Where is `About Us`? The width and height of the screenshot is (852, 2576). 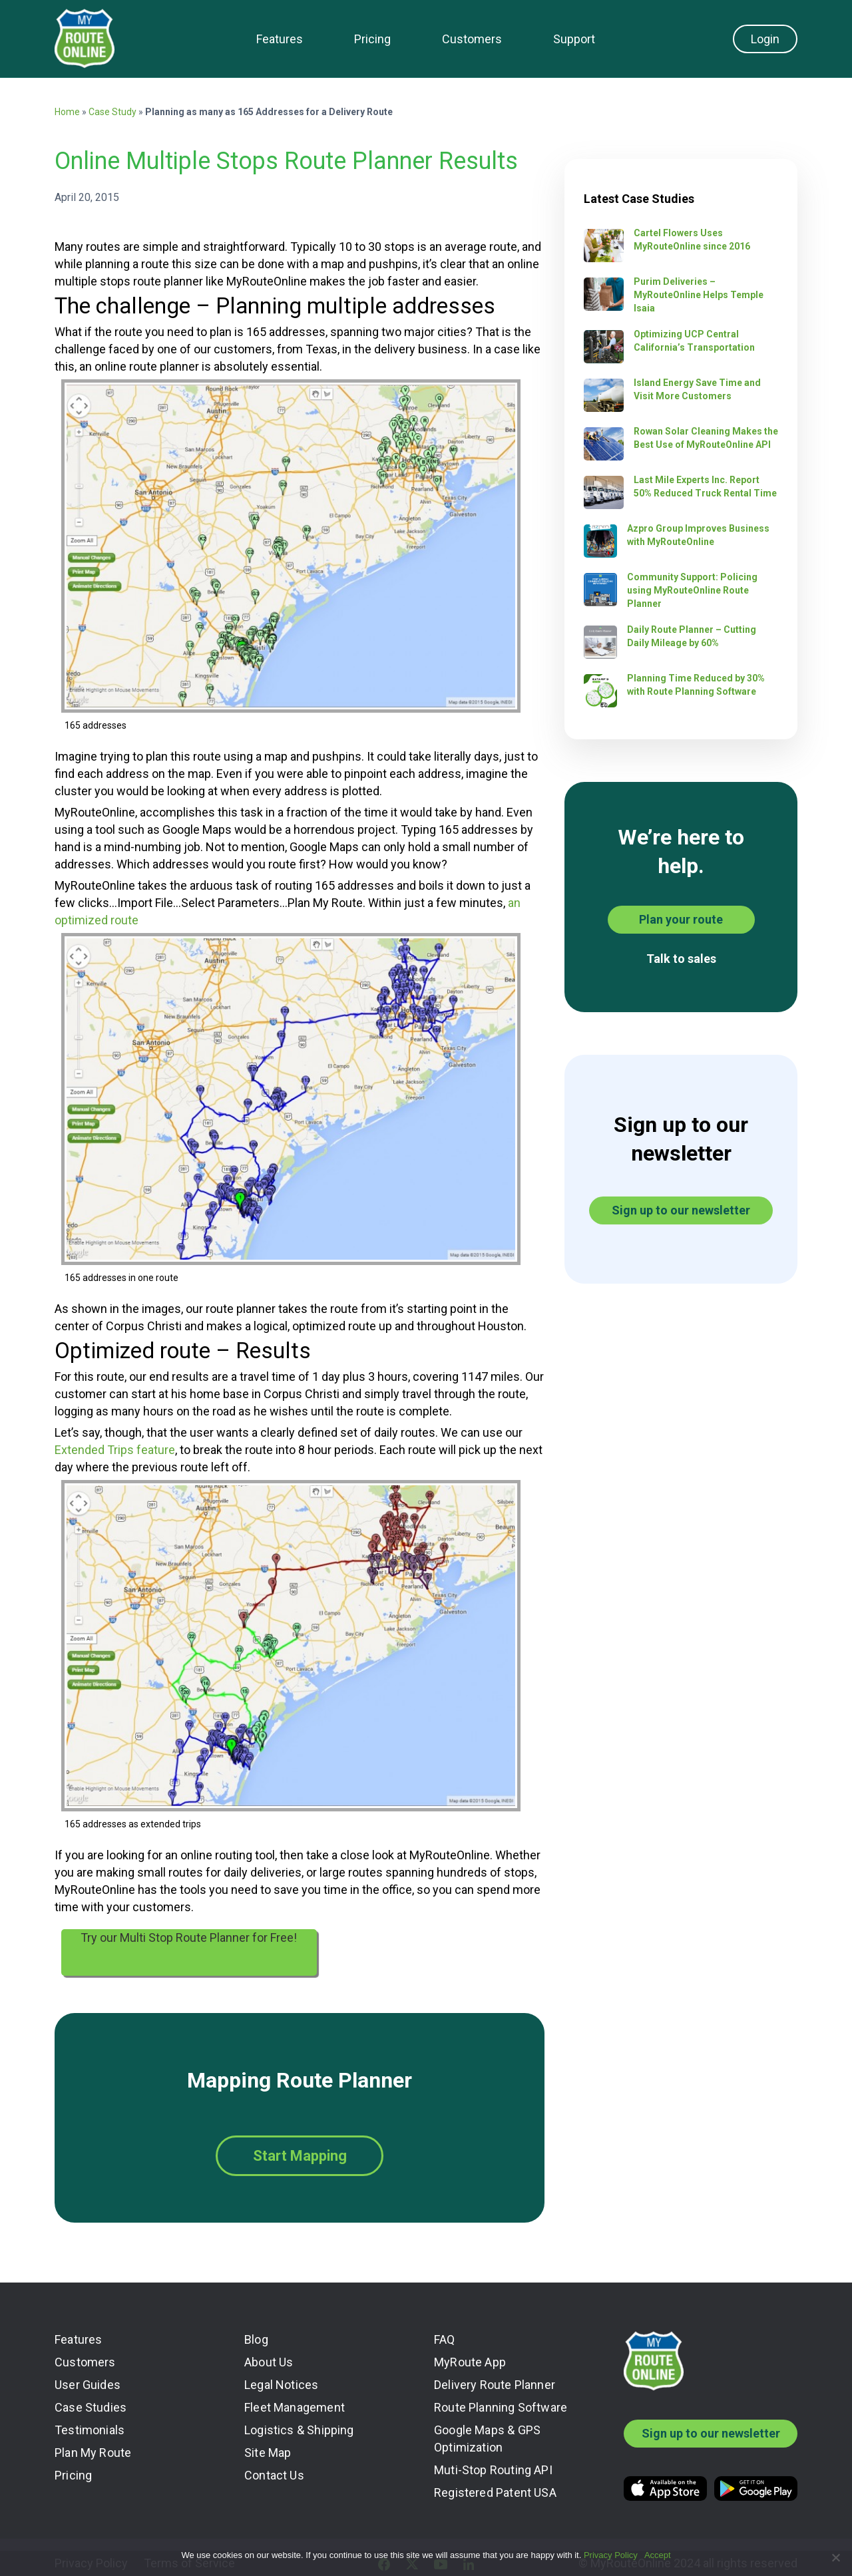
About Us is located at coordinates (268, 2362).